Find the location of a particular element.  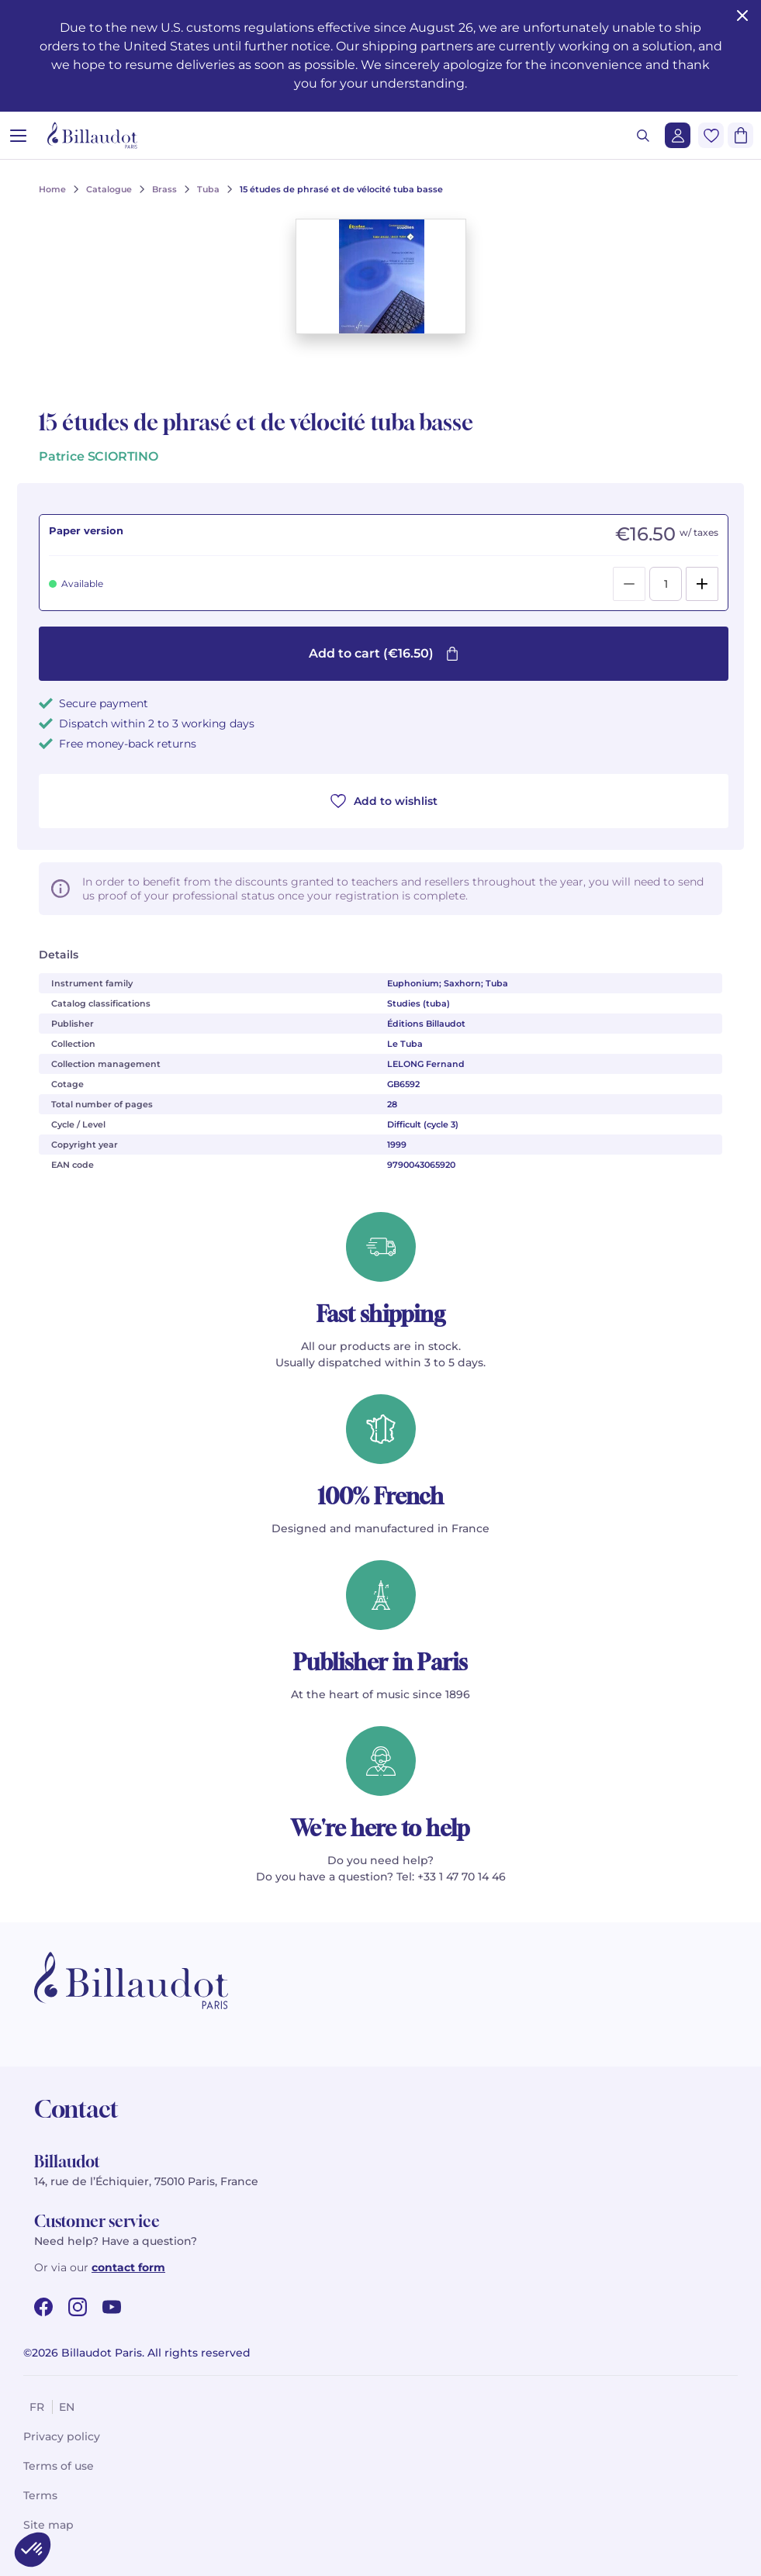

Terms is located at coordinates (40, 2495).